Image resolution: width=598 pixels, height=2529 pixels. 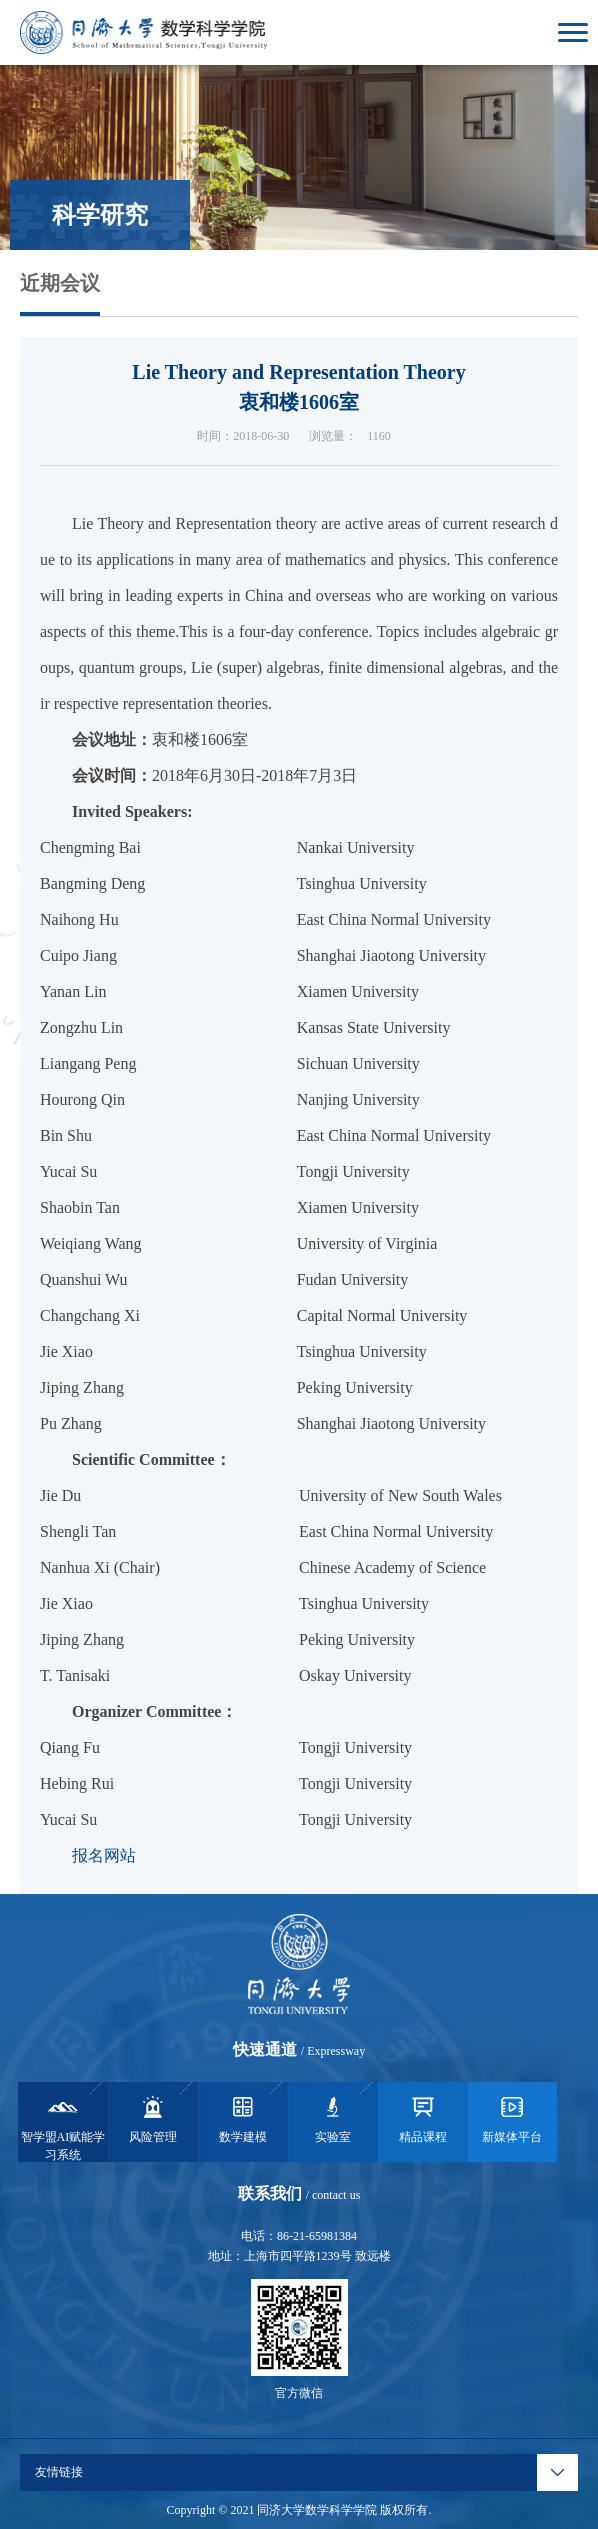 I want to click on 新媒体平台, so click(x=512, y=2118).